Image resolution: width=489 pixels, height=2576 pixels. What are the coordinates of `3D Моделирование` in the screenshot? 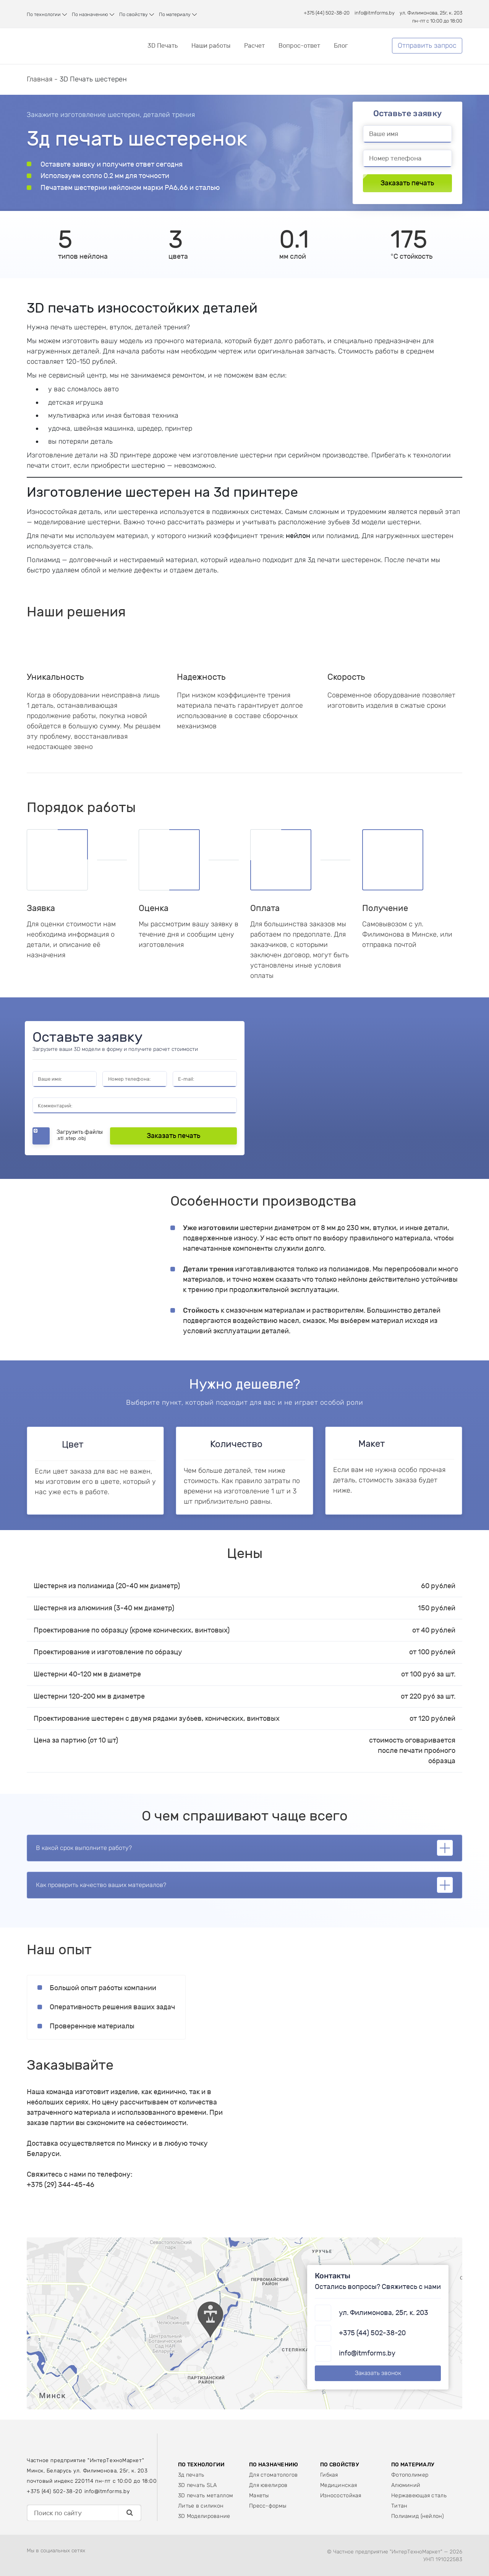 It's located at (204, 2516).